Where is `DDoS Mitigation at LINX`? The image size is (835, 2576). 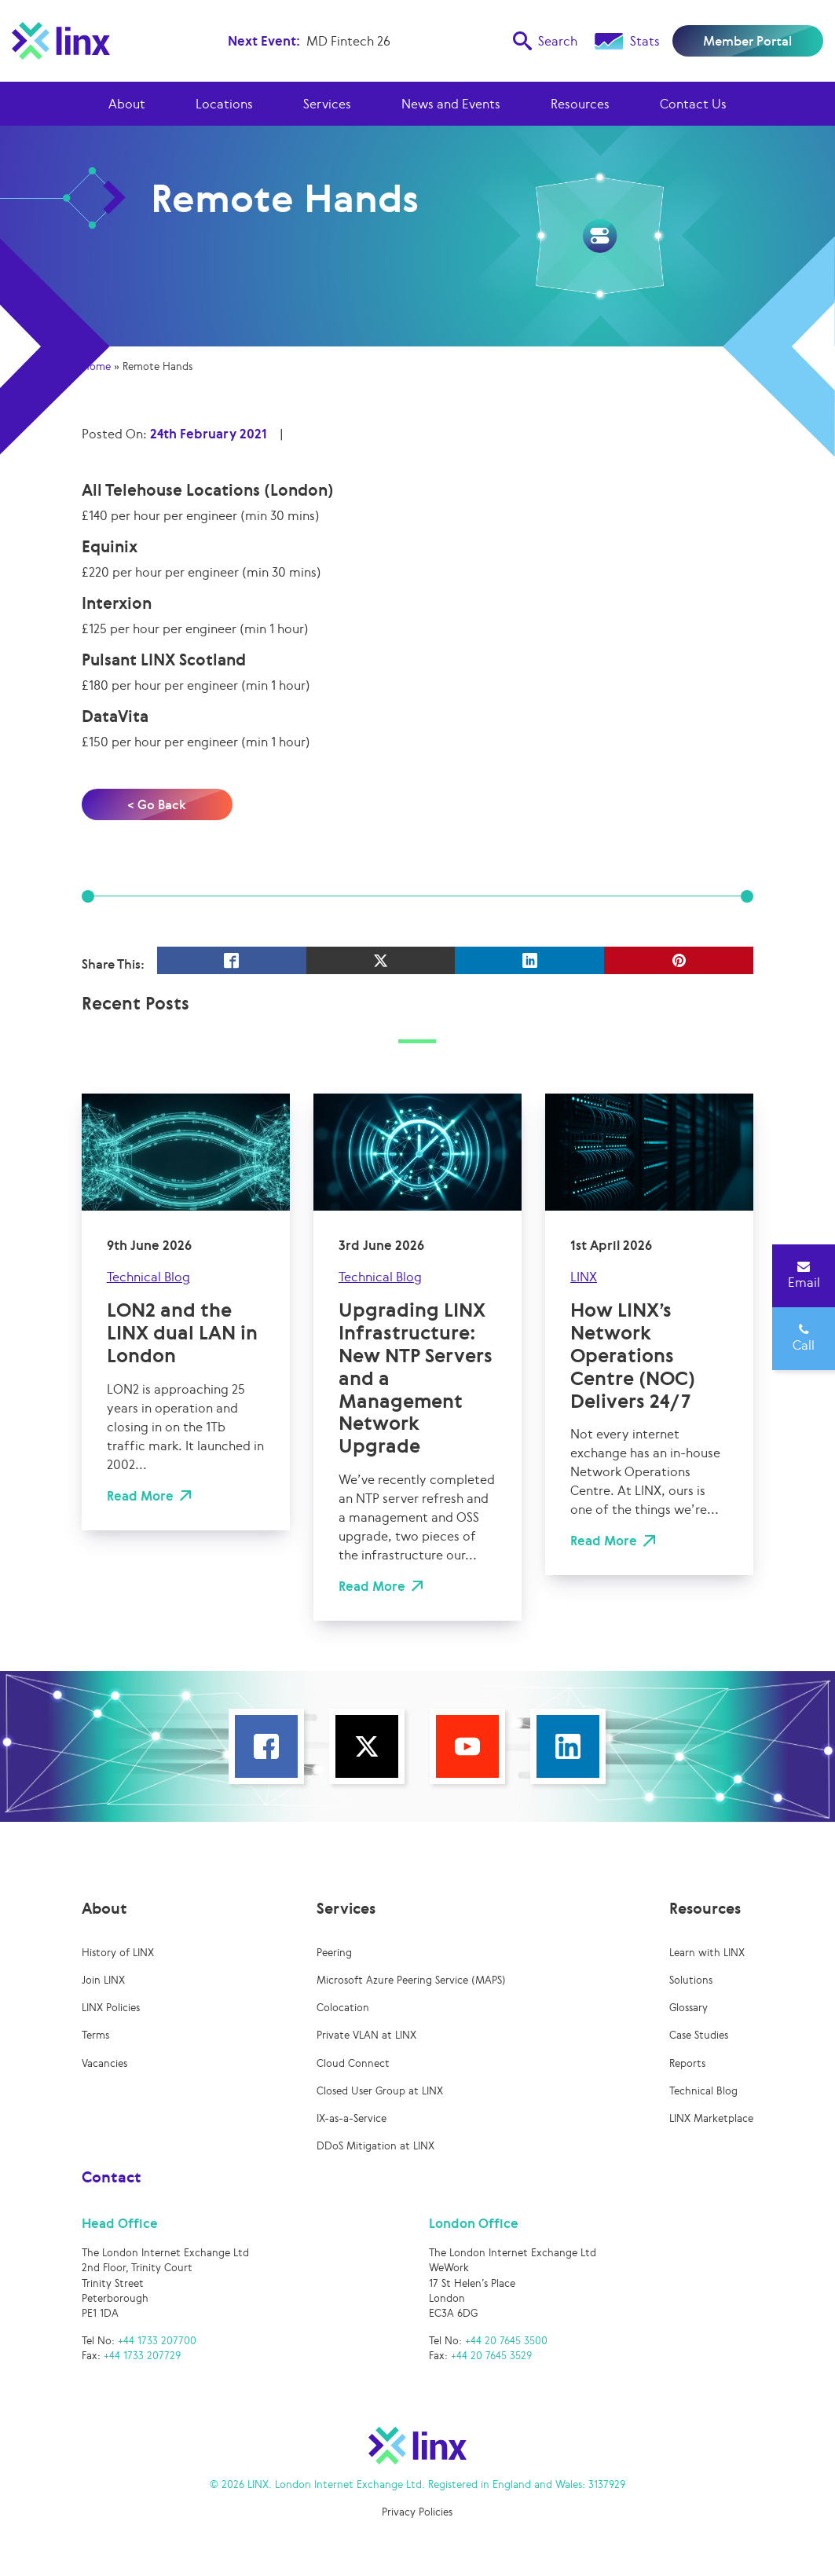 DDoS Mitigation at LINX is located at coordinates (375, 2146).